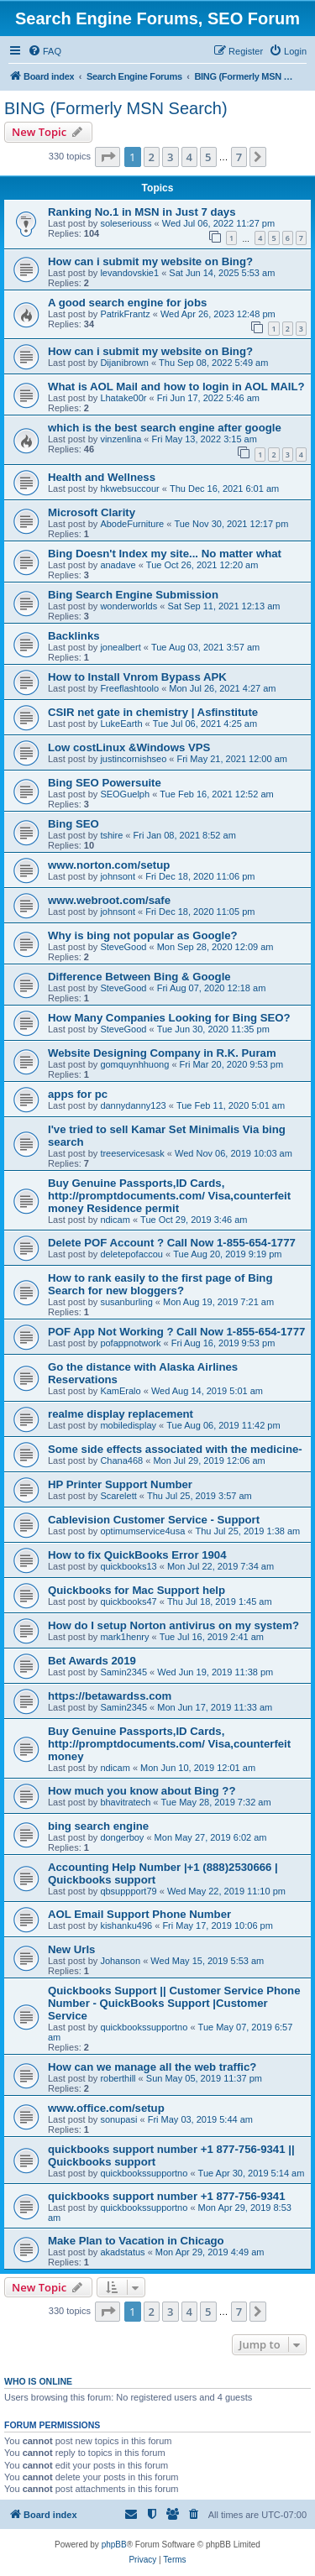 Image resolution: width=315 pixels, height=2576 pixels. Describe the element at coordinates (134, 1064) in the screenshot. I see `gomquynhhuong` at that location.